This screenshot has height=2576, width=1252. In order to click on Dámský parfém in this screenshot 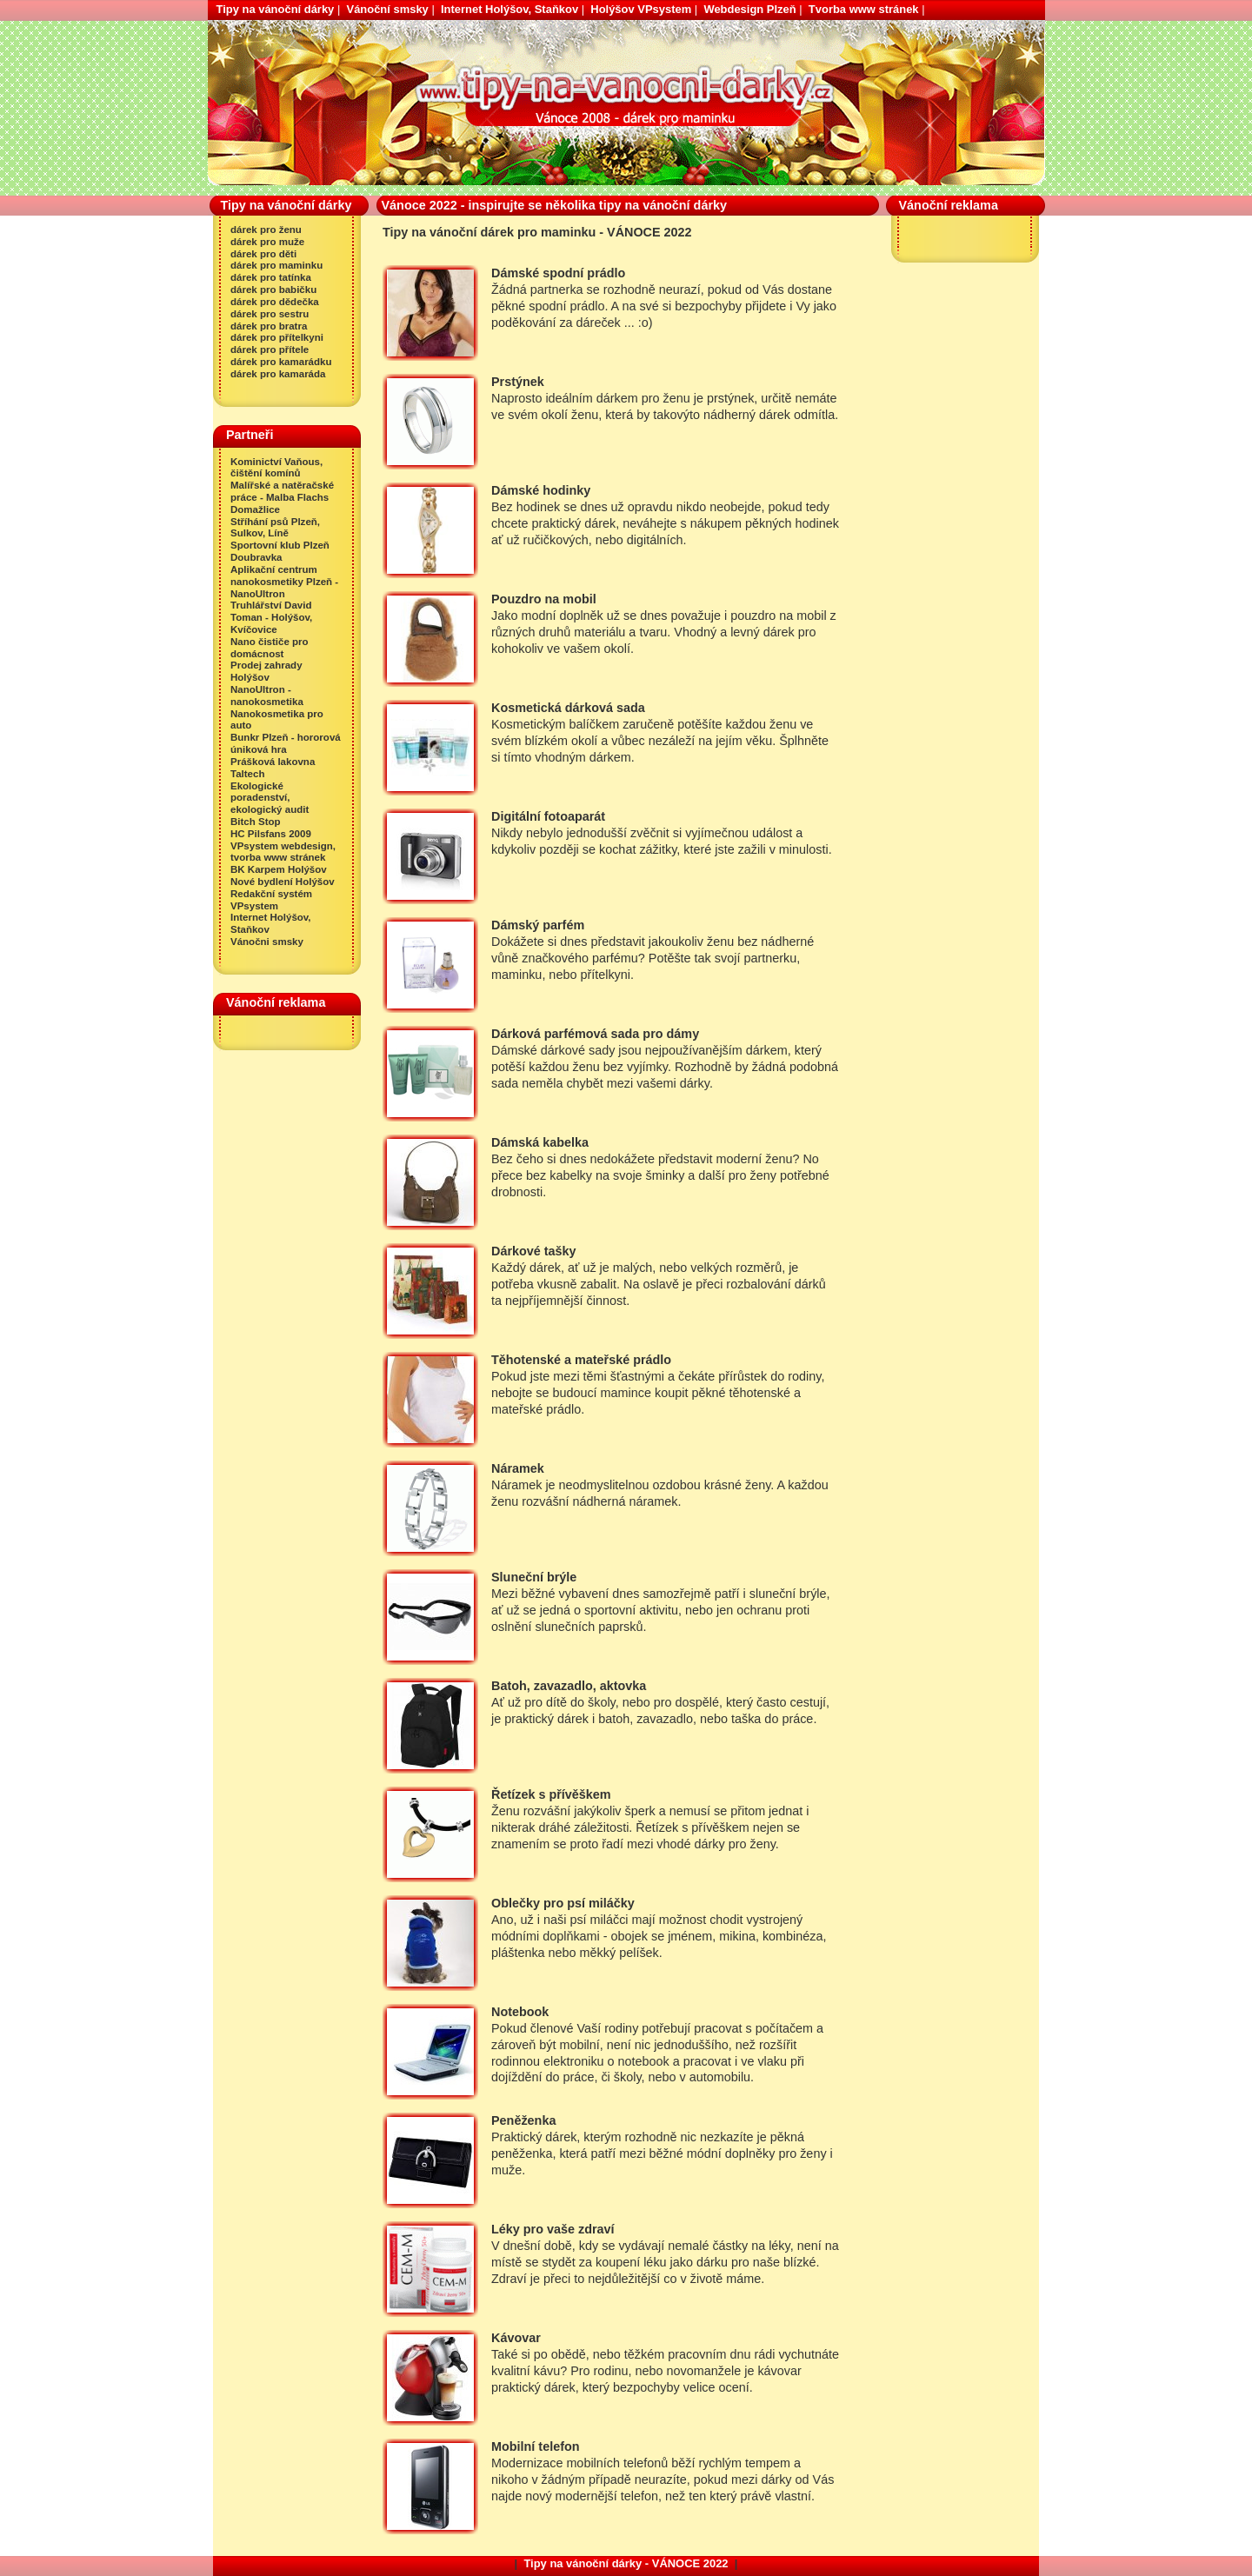, I will do `click(537, 925)`.